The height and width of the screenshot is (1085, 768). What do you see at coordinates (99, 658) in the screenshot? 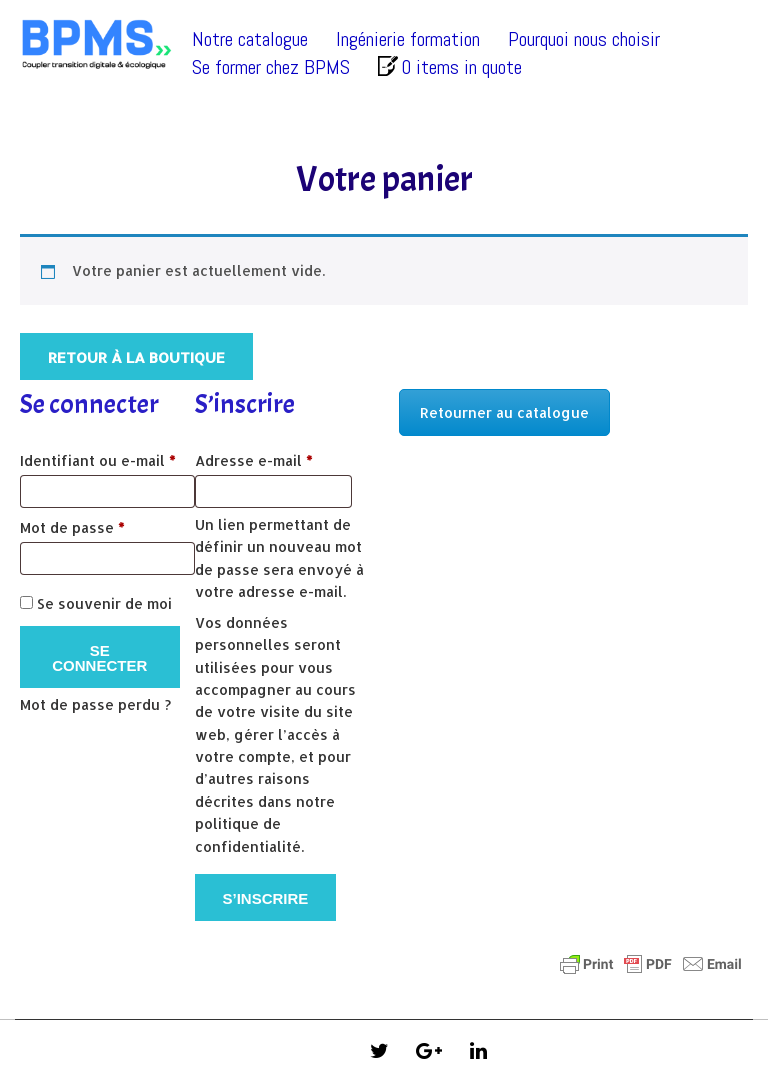
I see `Se connecter` at bounding box center [99, 658].